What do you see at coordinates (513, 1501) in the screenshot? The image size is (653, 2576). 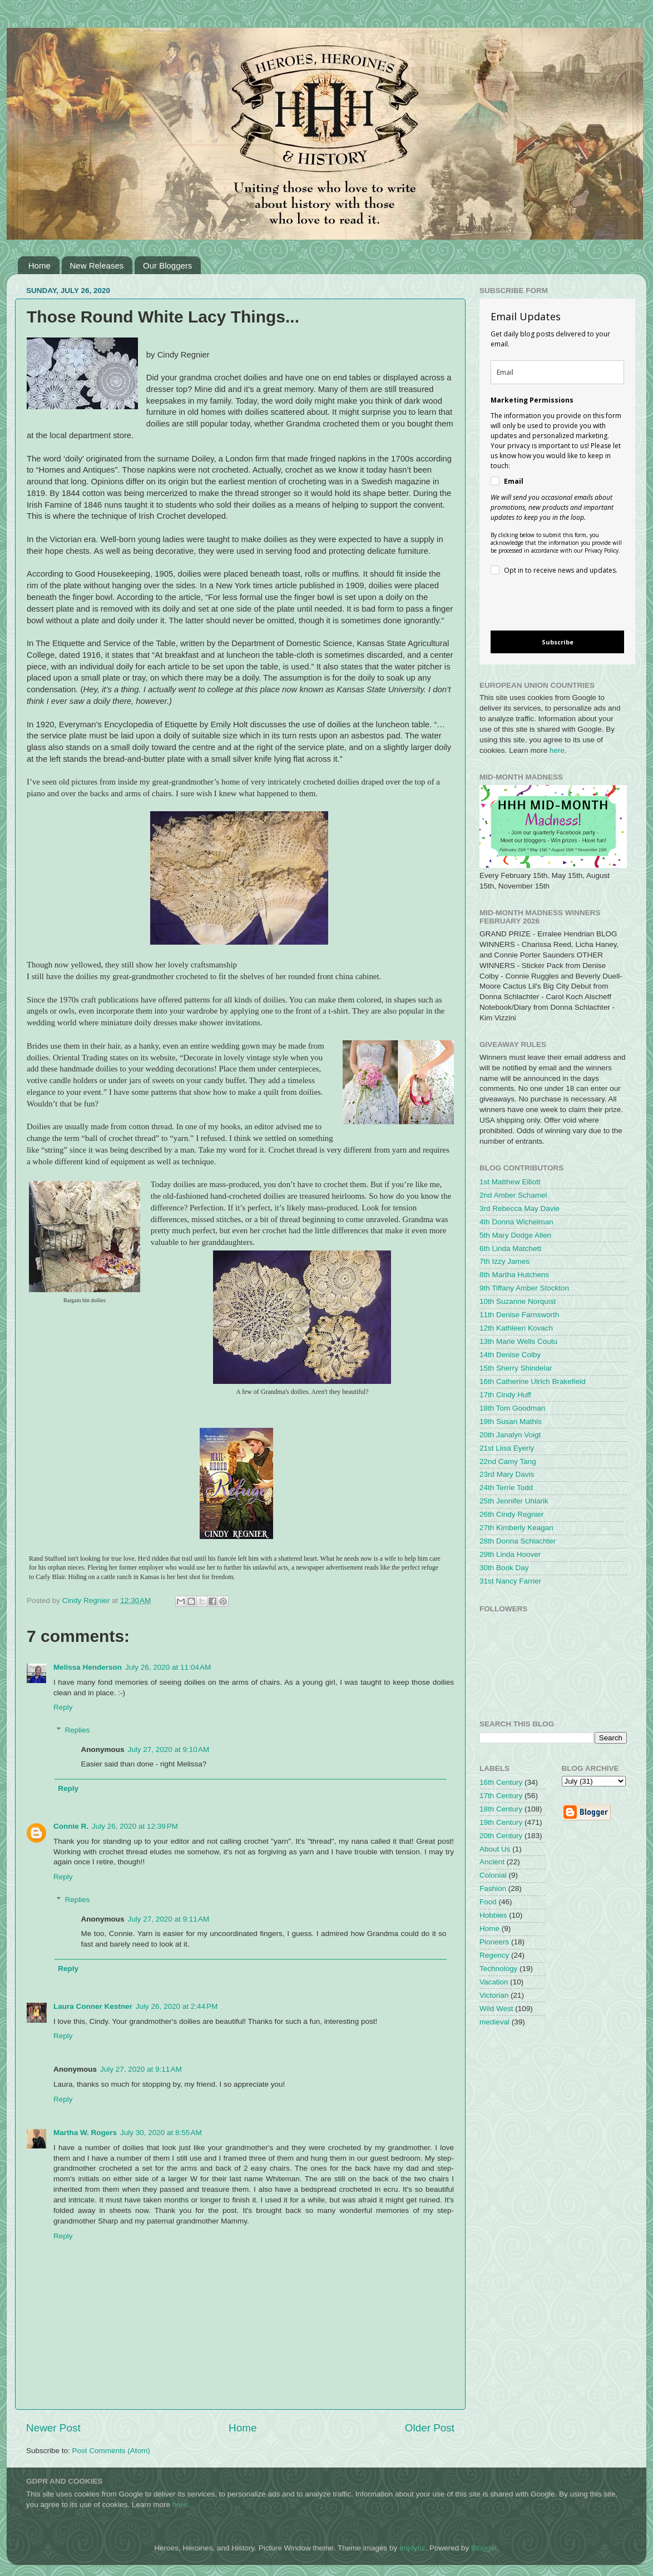 I see `25th Jennifer Uhlarik` at bounding box center [513, 1501].